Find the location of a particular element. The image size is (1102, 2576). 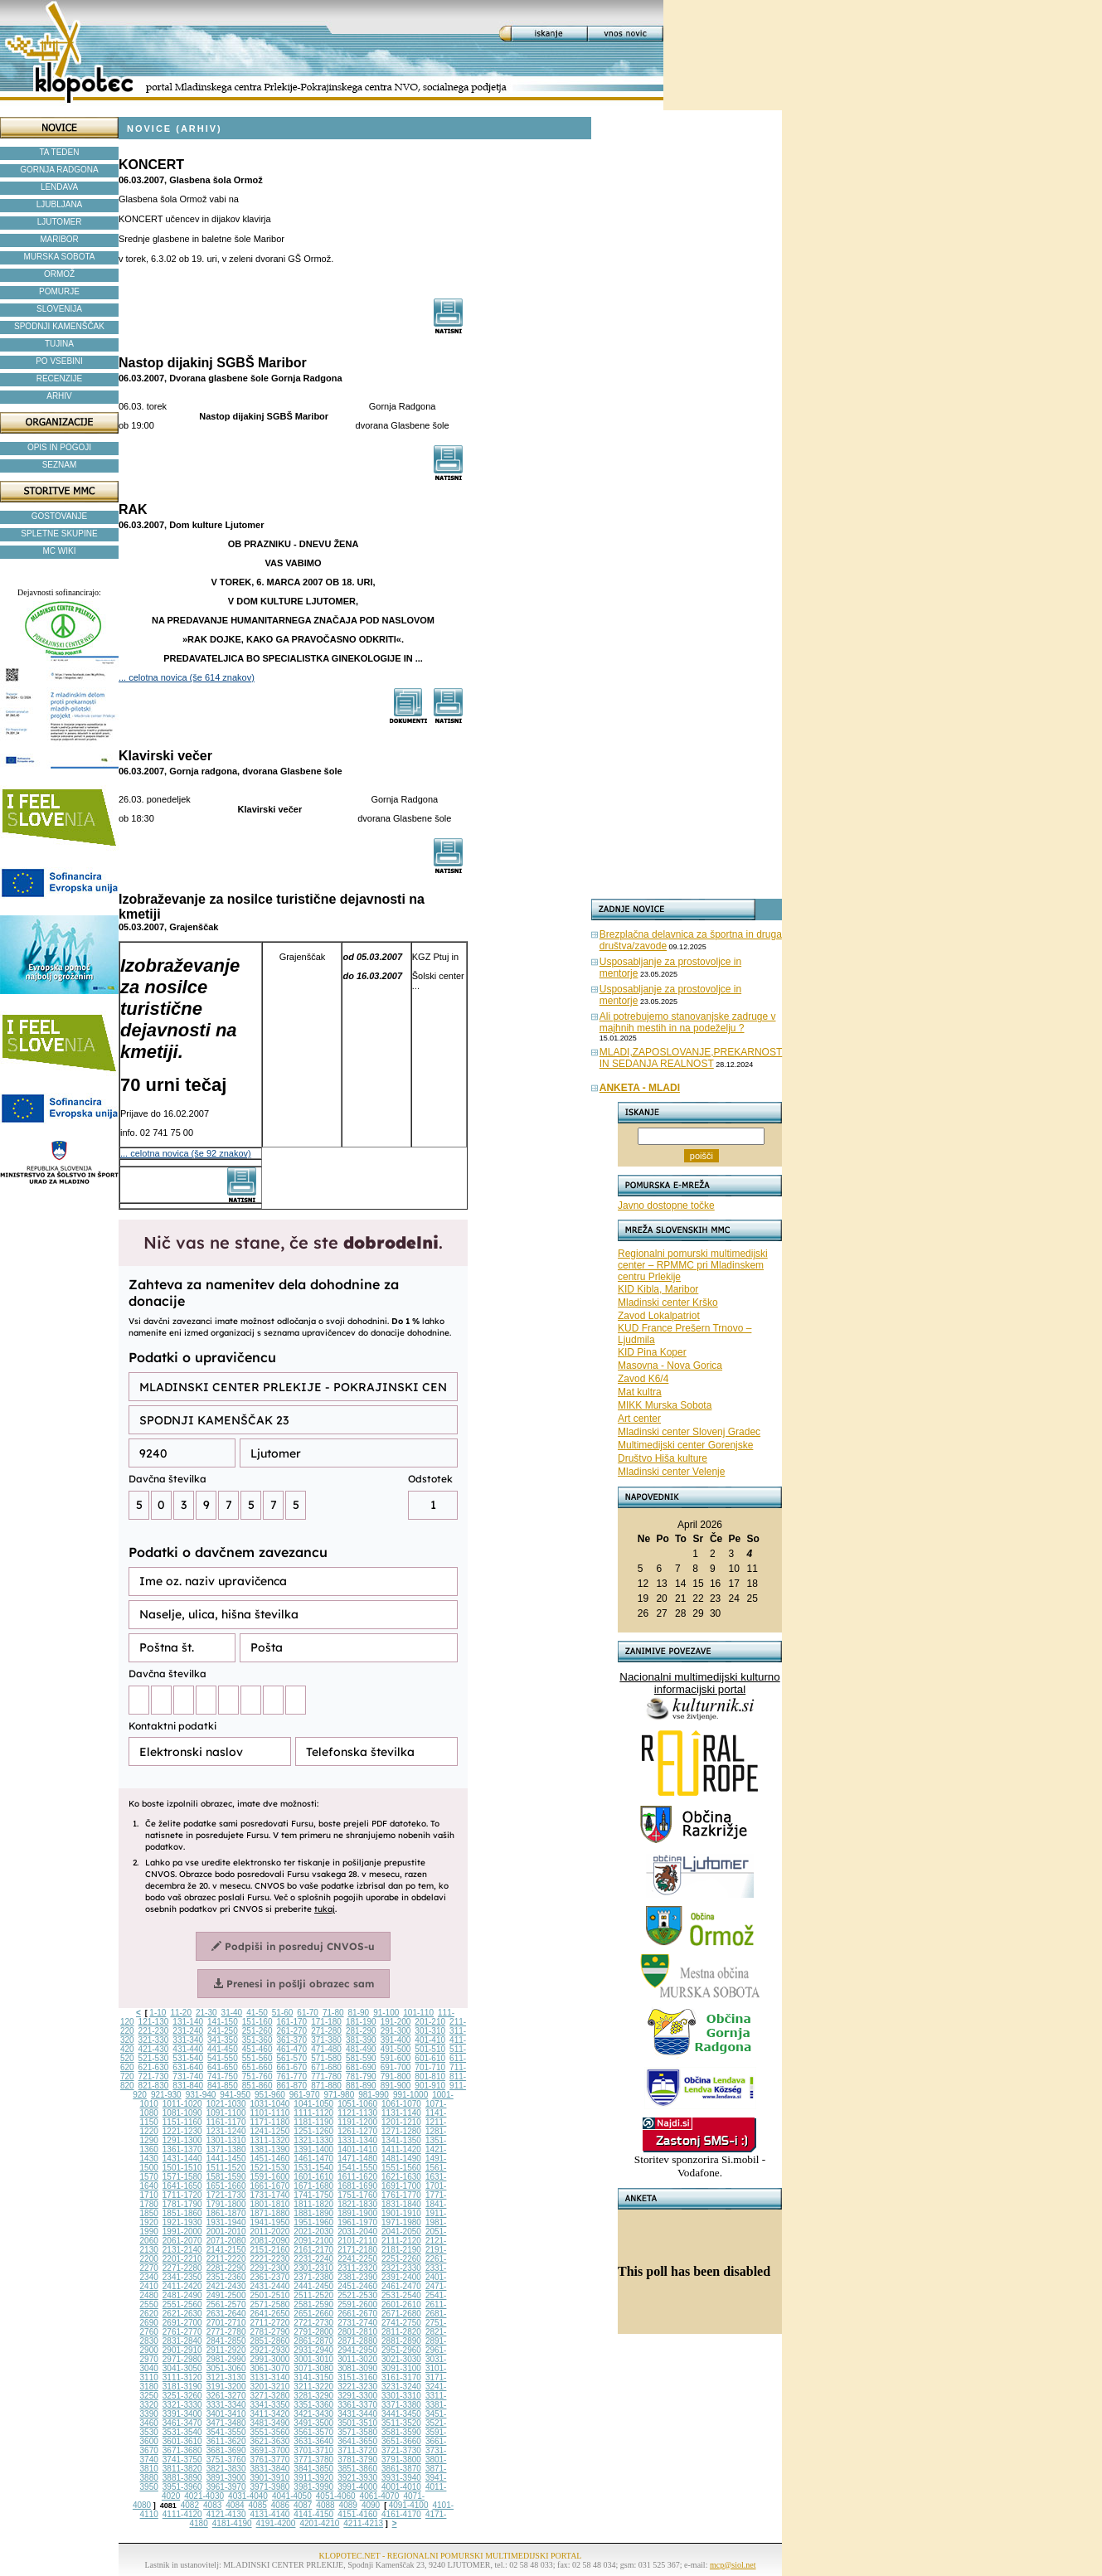

2391-2400 is located at coordinates (401, 2277).